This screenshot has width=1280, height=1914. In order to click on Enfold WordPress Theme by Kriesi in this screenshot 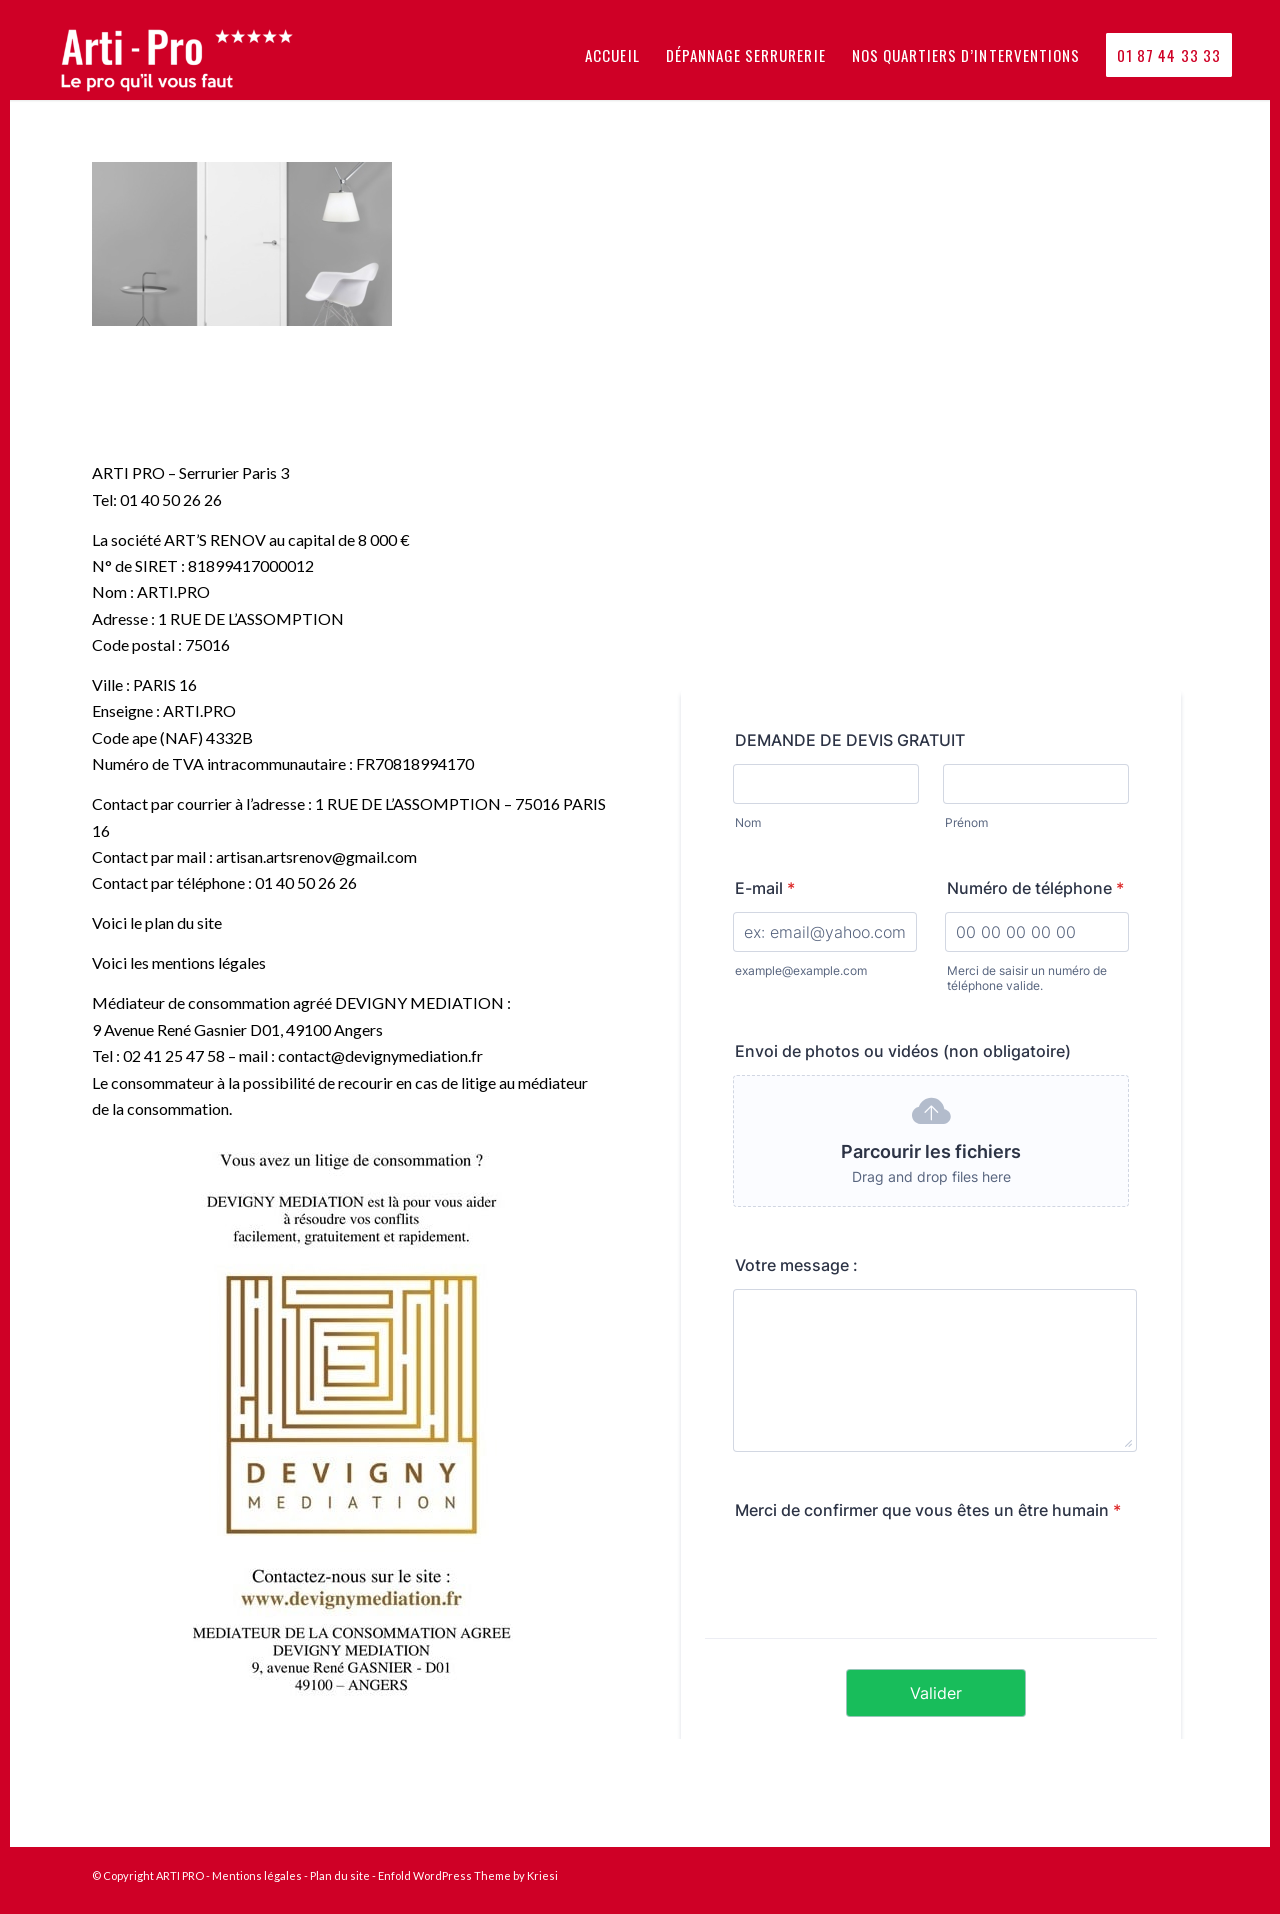, I will do `click(468, 1875)`.